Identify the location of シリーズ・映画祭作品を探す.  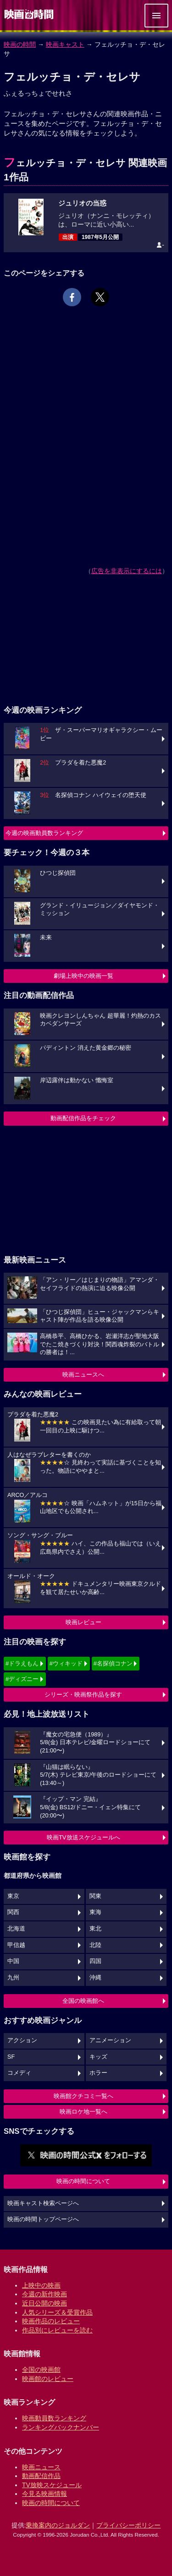
(83, 1694).